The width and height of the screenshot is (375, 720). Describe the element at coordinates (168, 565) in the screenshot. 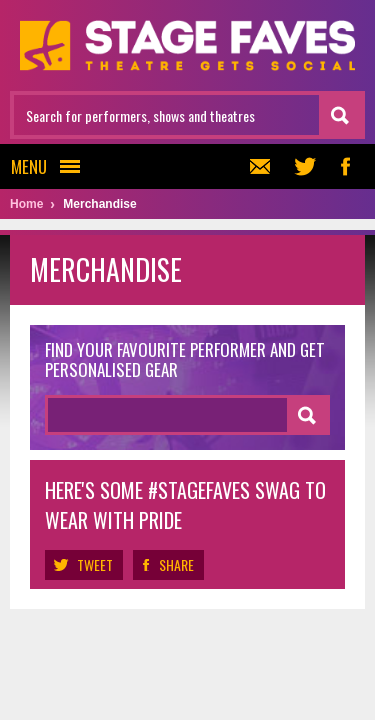

I see `Share` at that location.